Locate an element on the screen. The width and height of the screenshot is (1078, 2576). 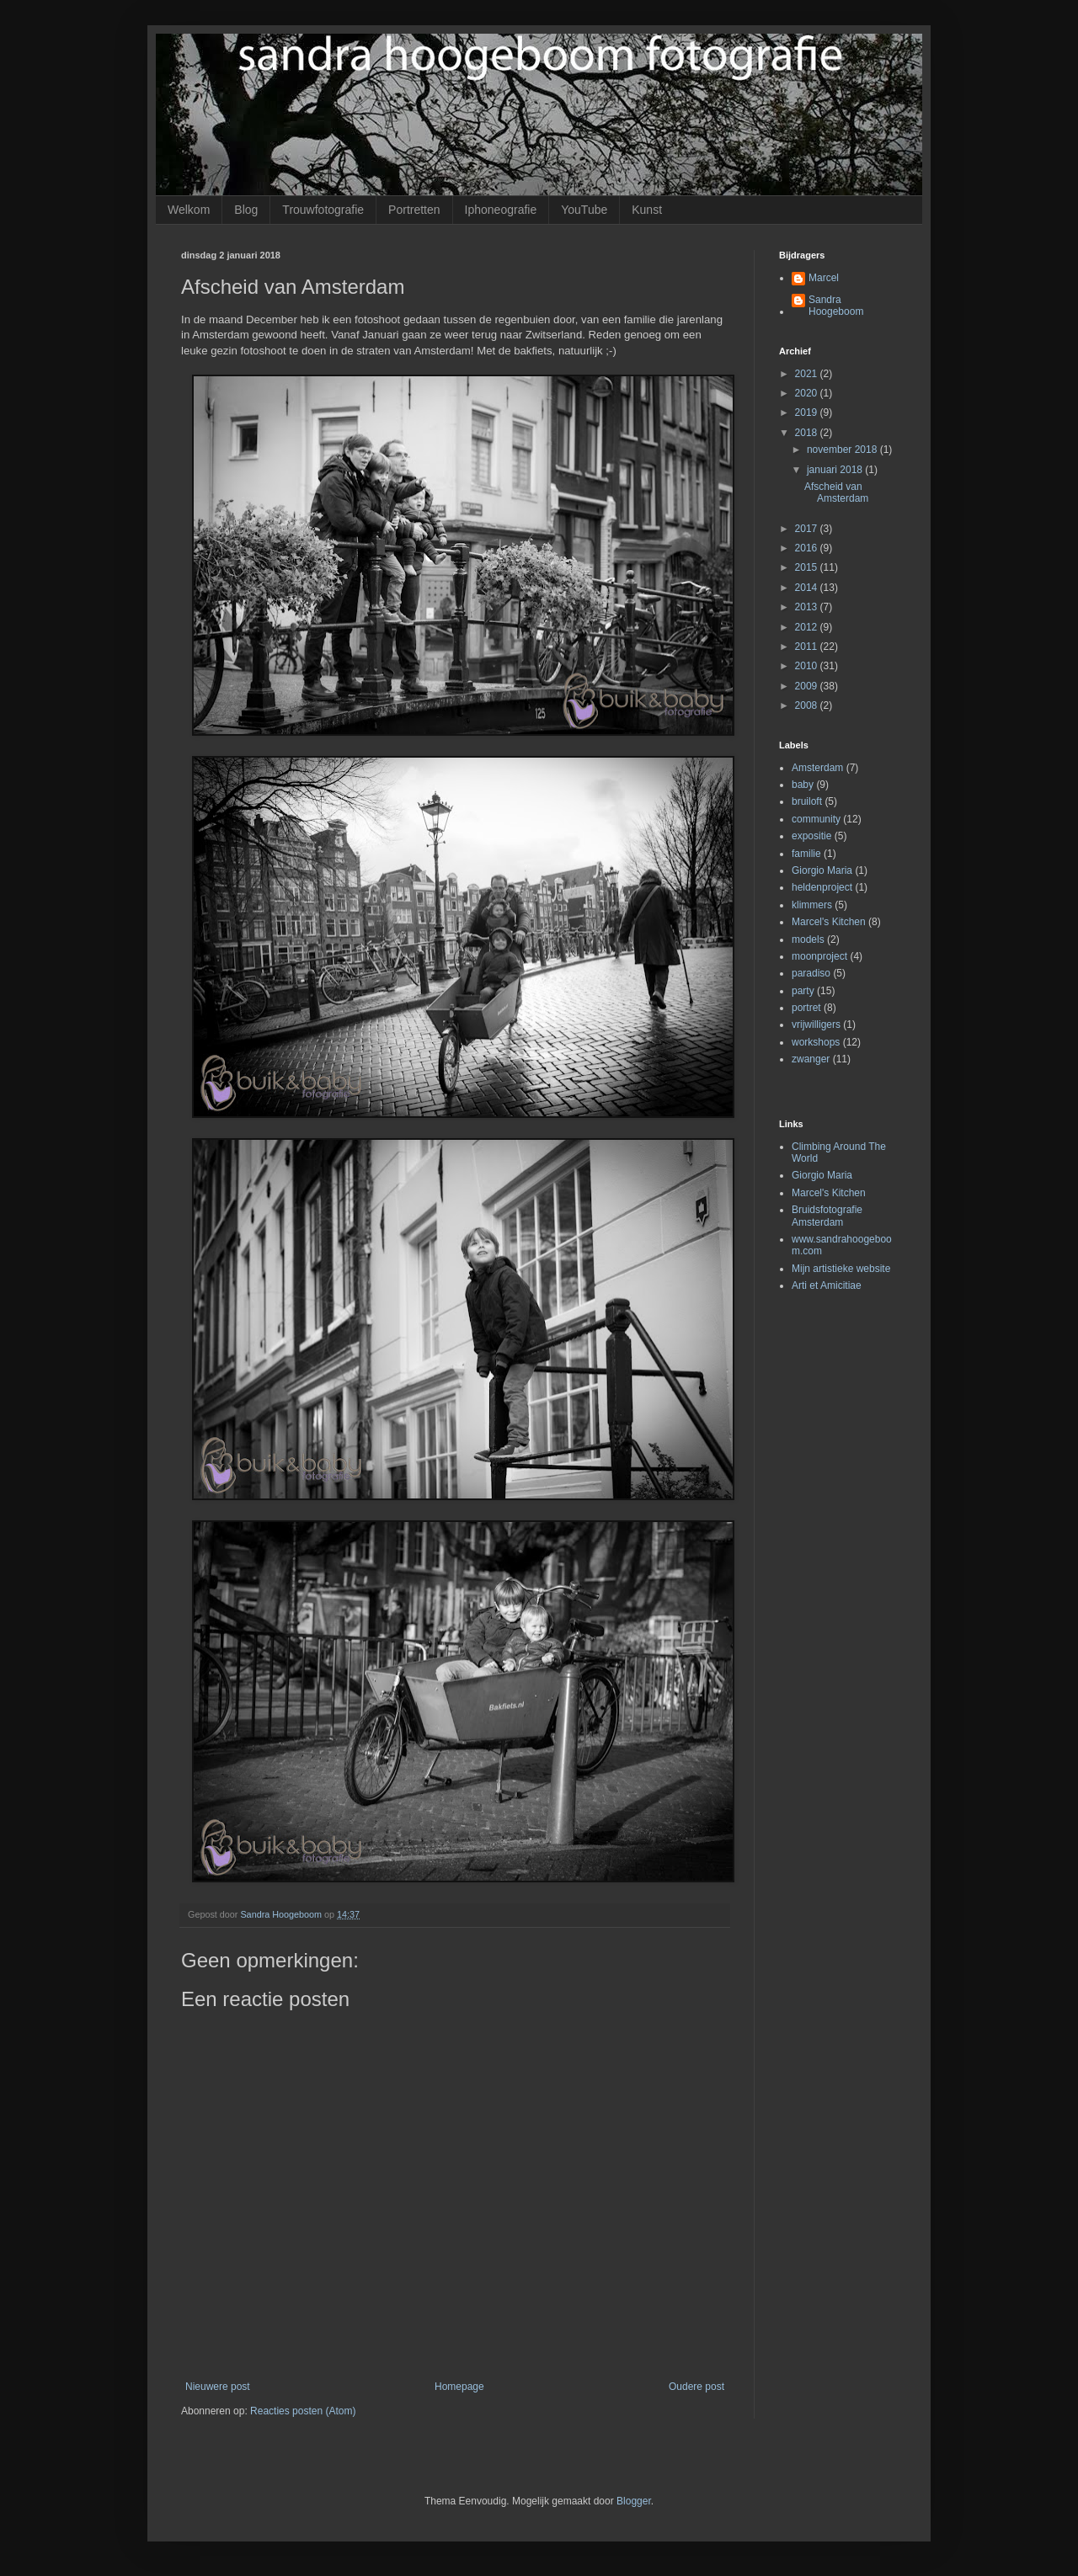
familie is located at coordinates (806, 854).